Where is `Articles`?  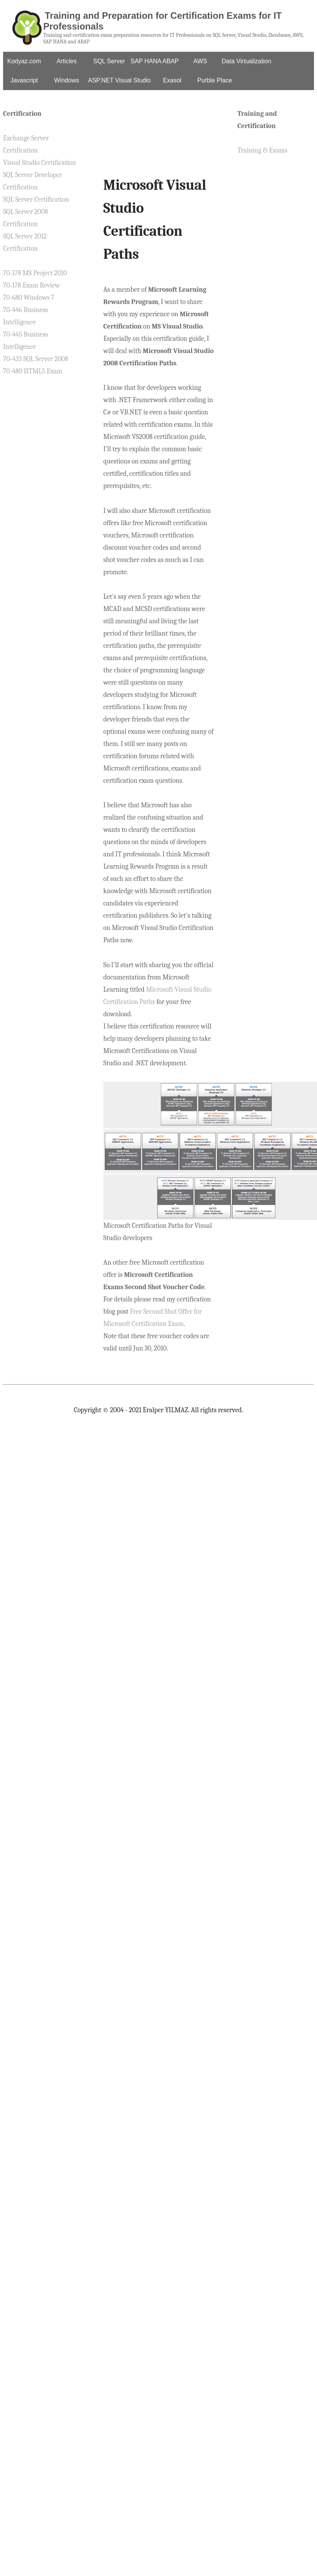 Articles is located at coordinates (67, 61).